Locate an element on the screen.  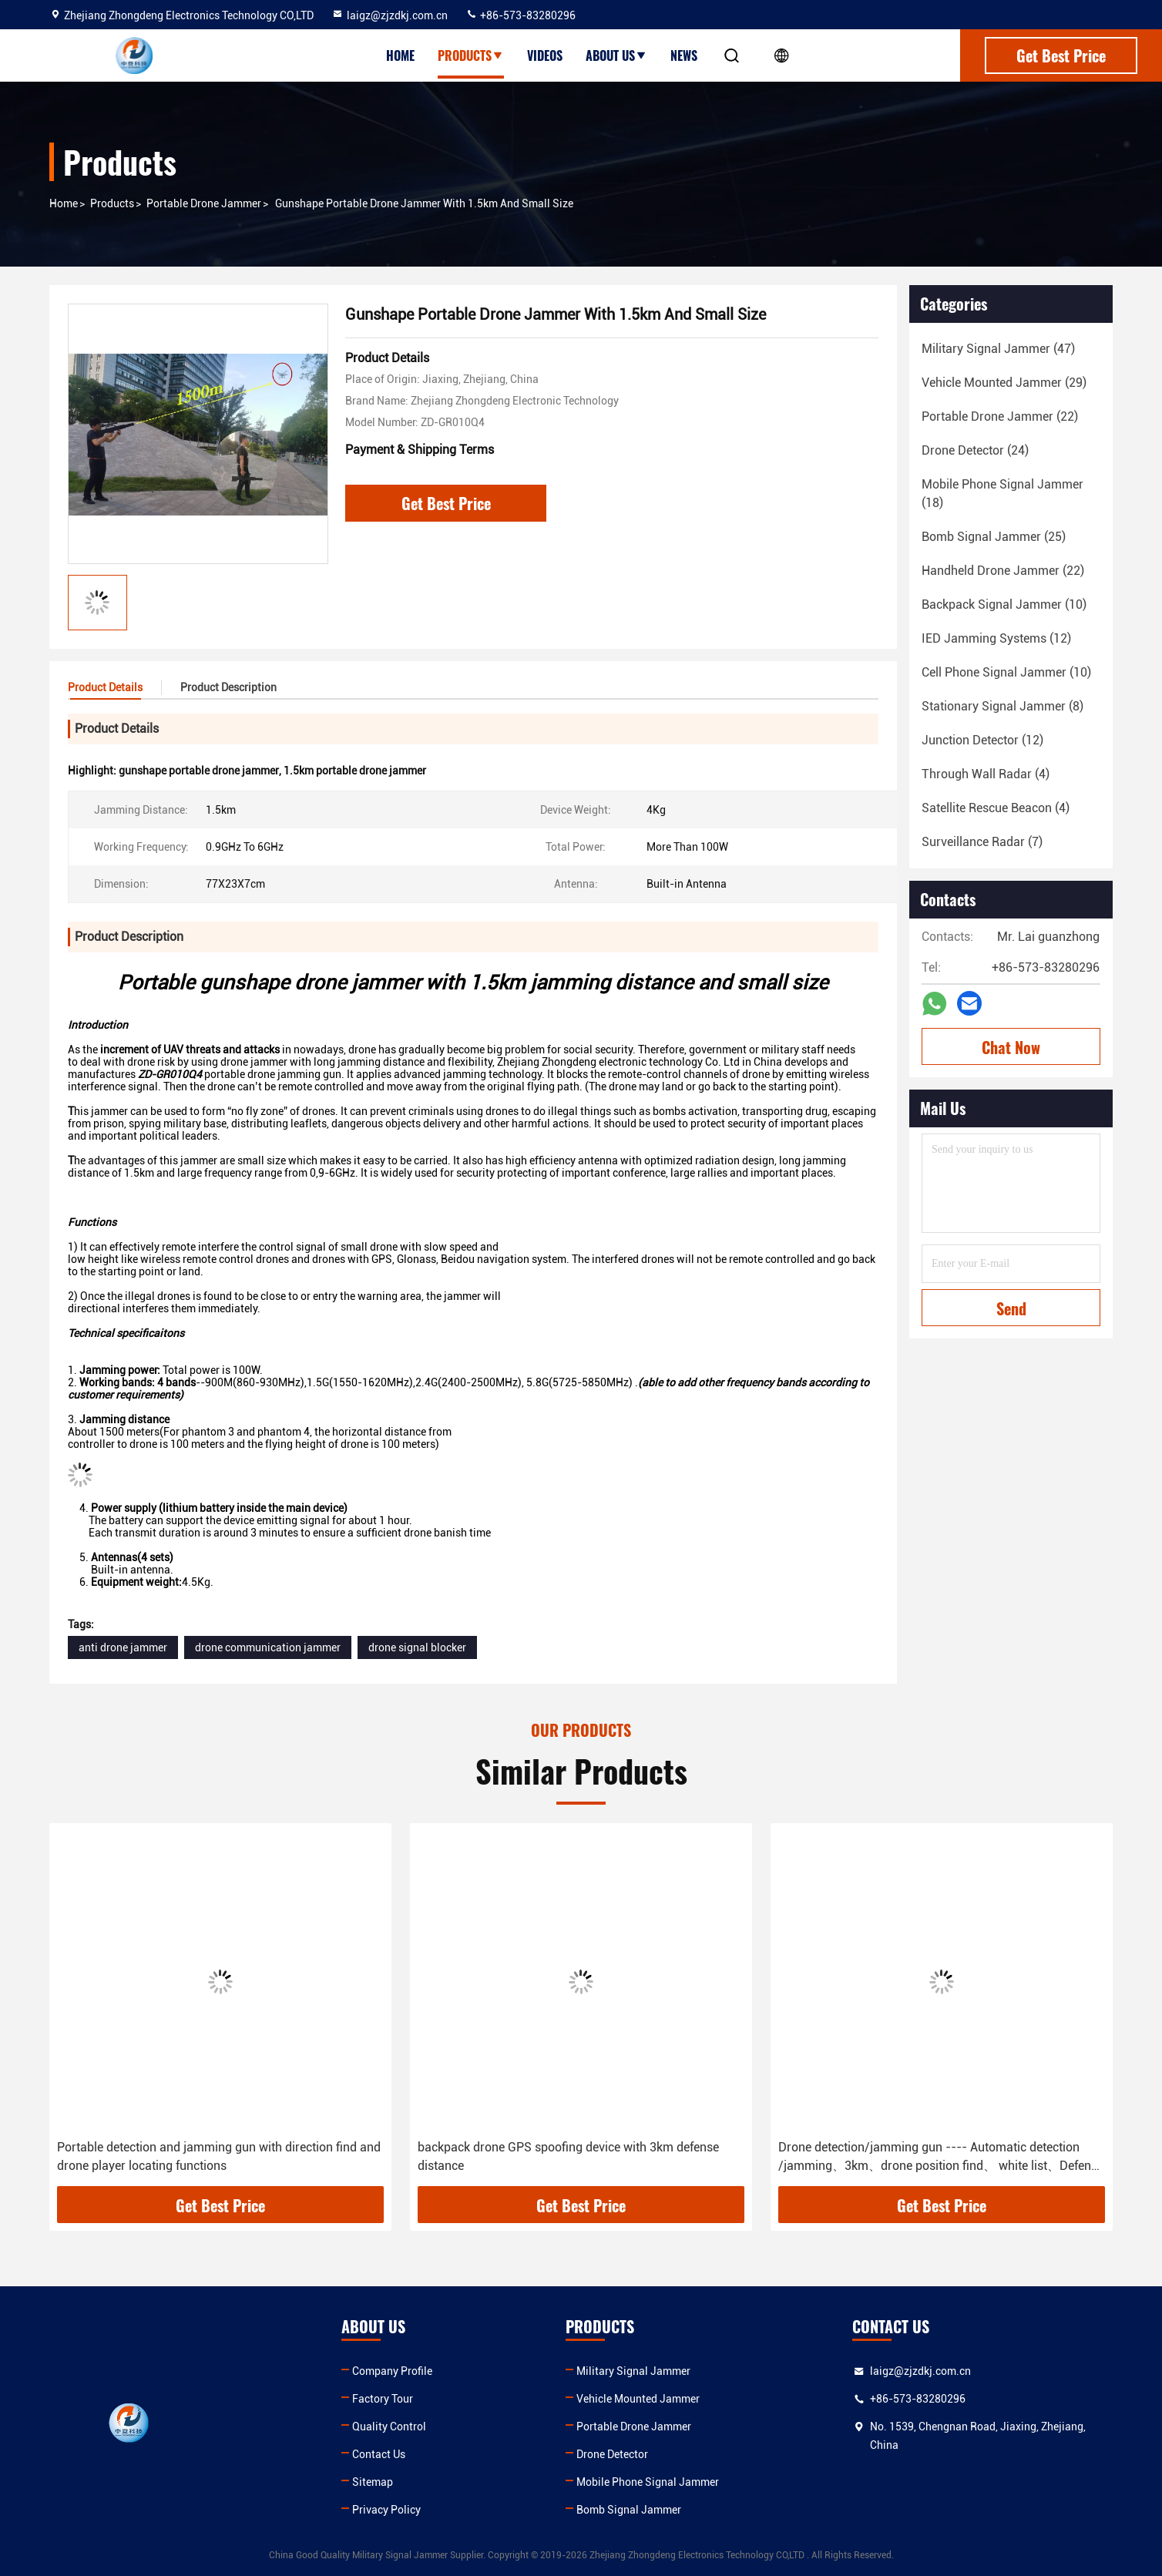
(10) is located at coordinates (1004, 604).